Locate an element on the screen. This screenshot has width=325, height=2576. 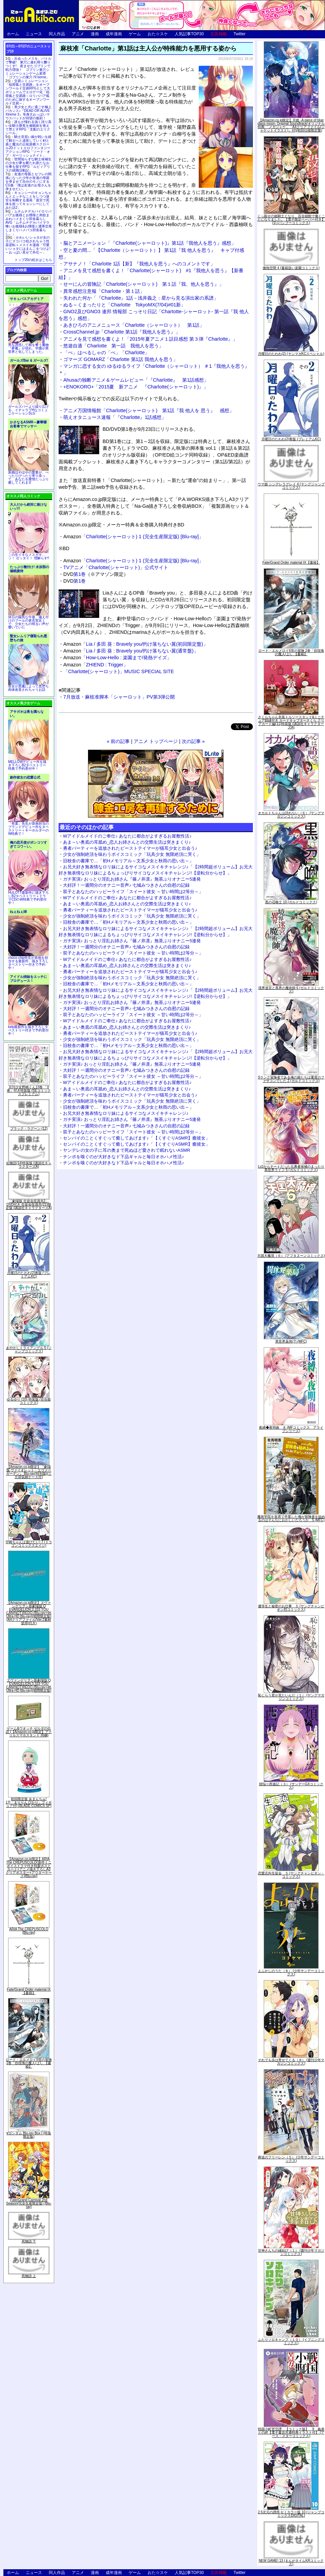
夜縛◆夜明曲 ８ (MFコミックス アライブシリーズ) is located at coordinates (291, 1429).